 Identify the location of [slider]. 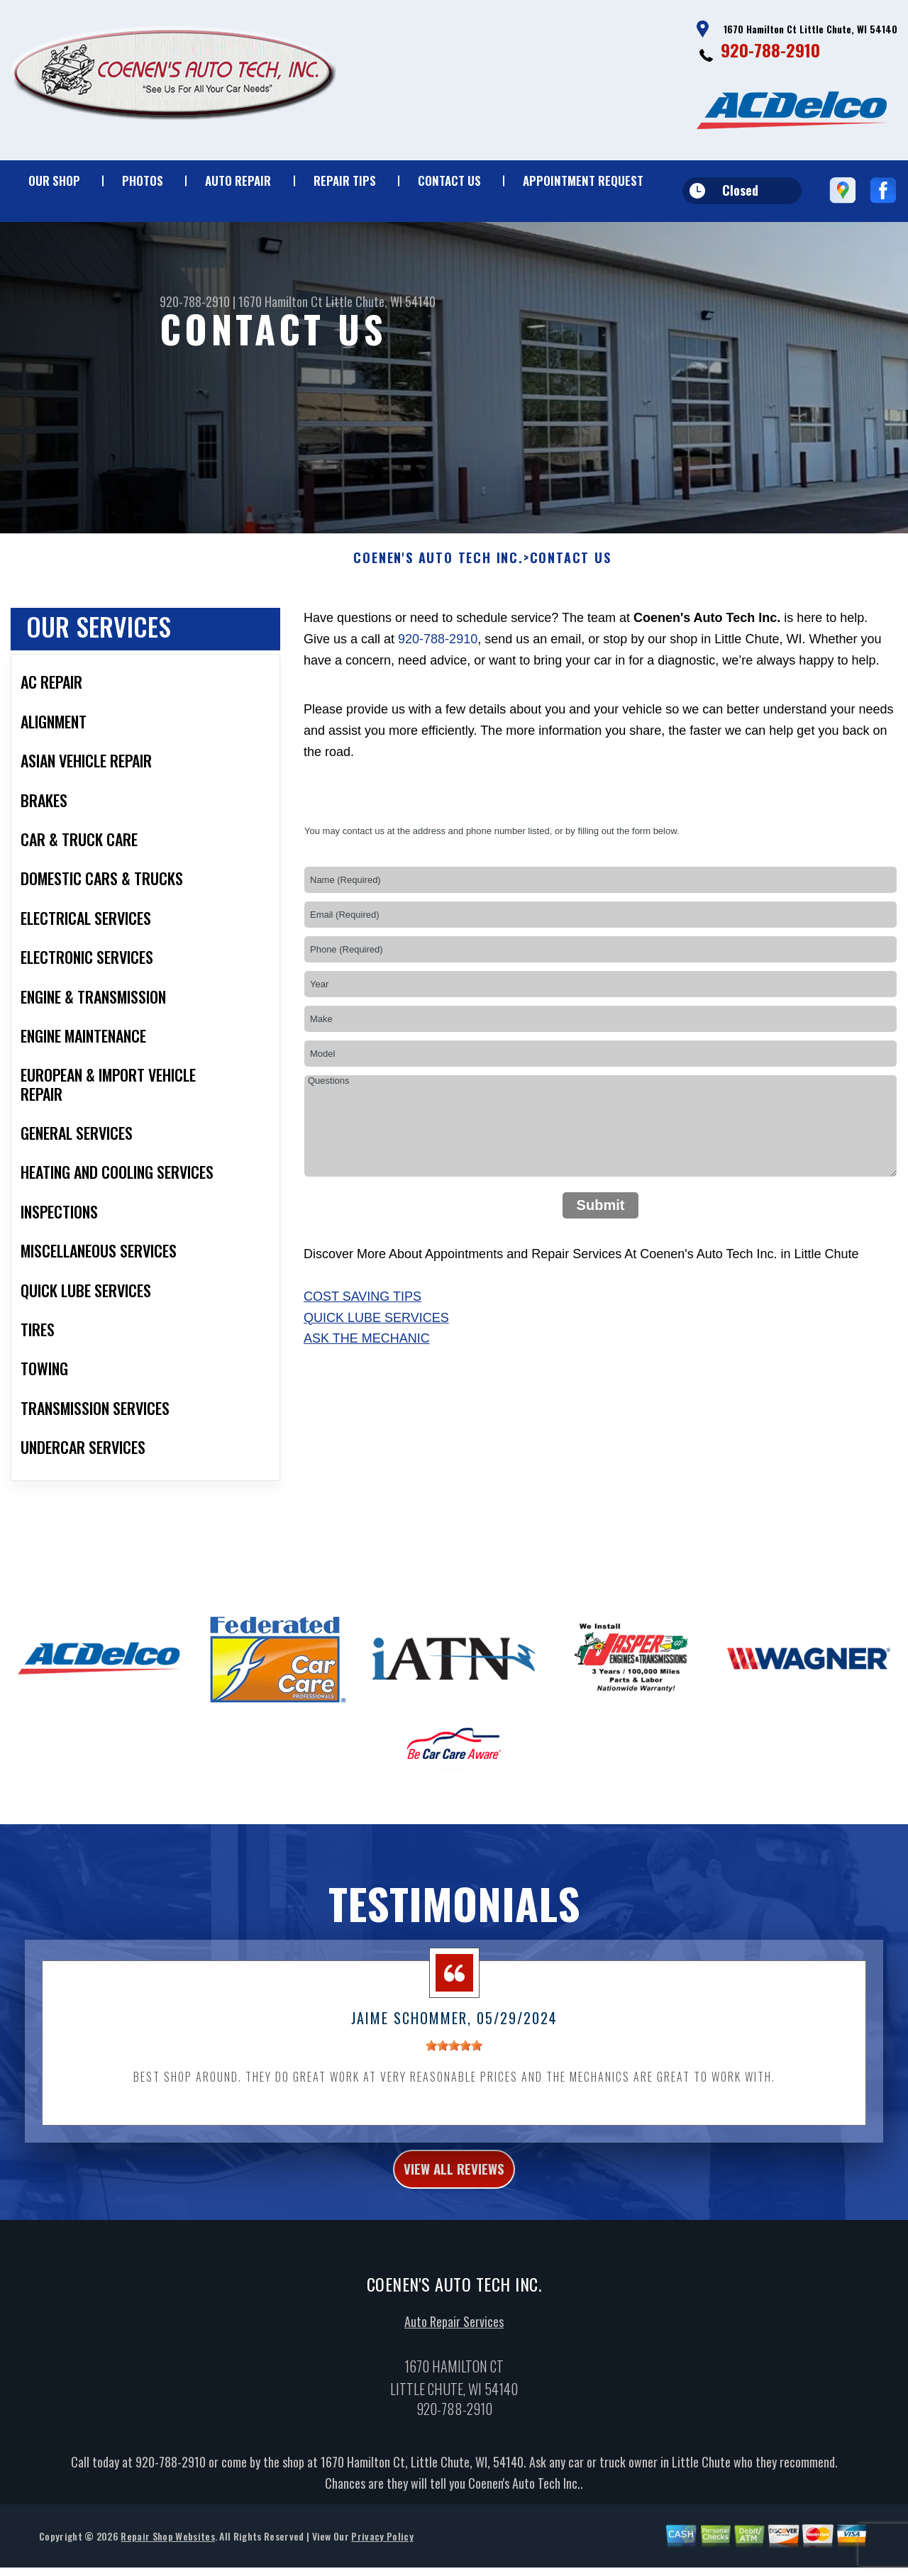
(454, 2057).